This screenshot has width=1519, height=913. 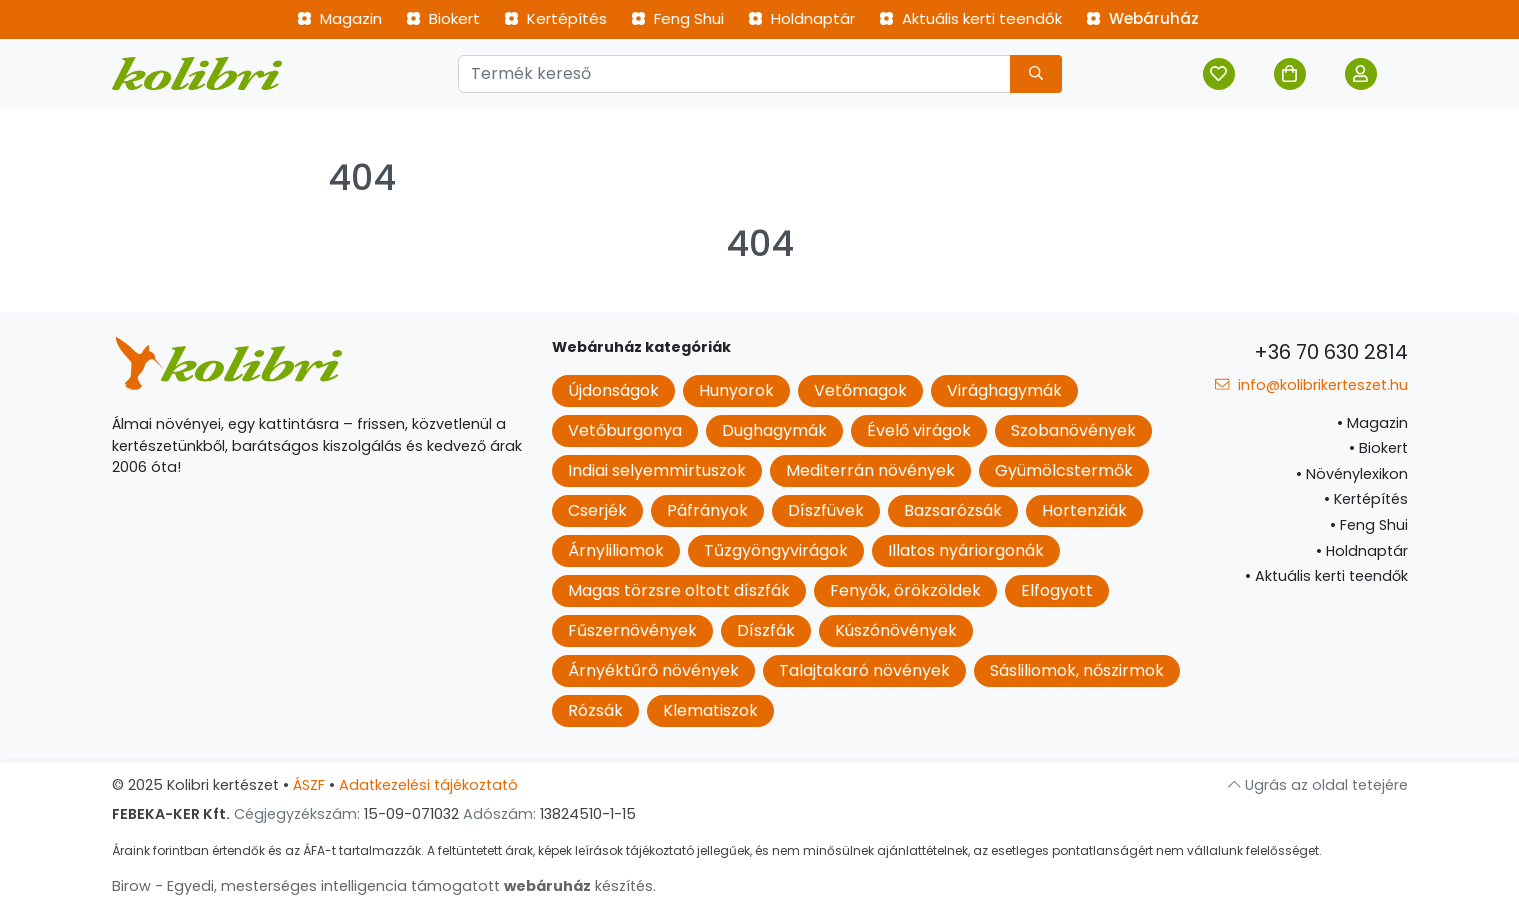 What do you see at coordinates (555, 18) in the screenshot?
I see `Kertépítés` at bounding box center [555, 18].